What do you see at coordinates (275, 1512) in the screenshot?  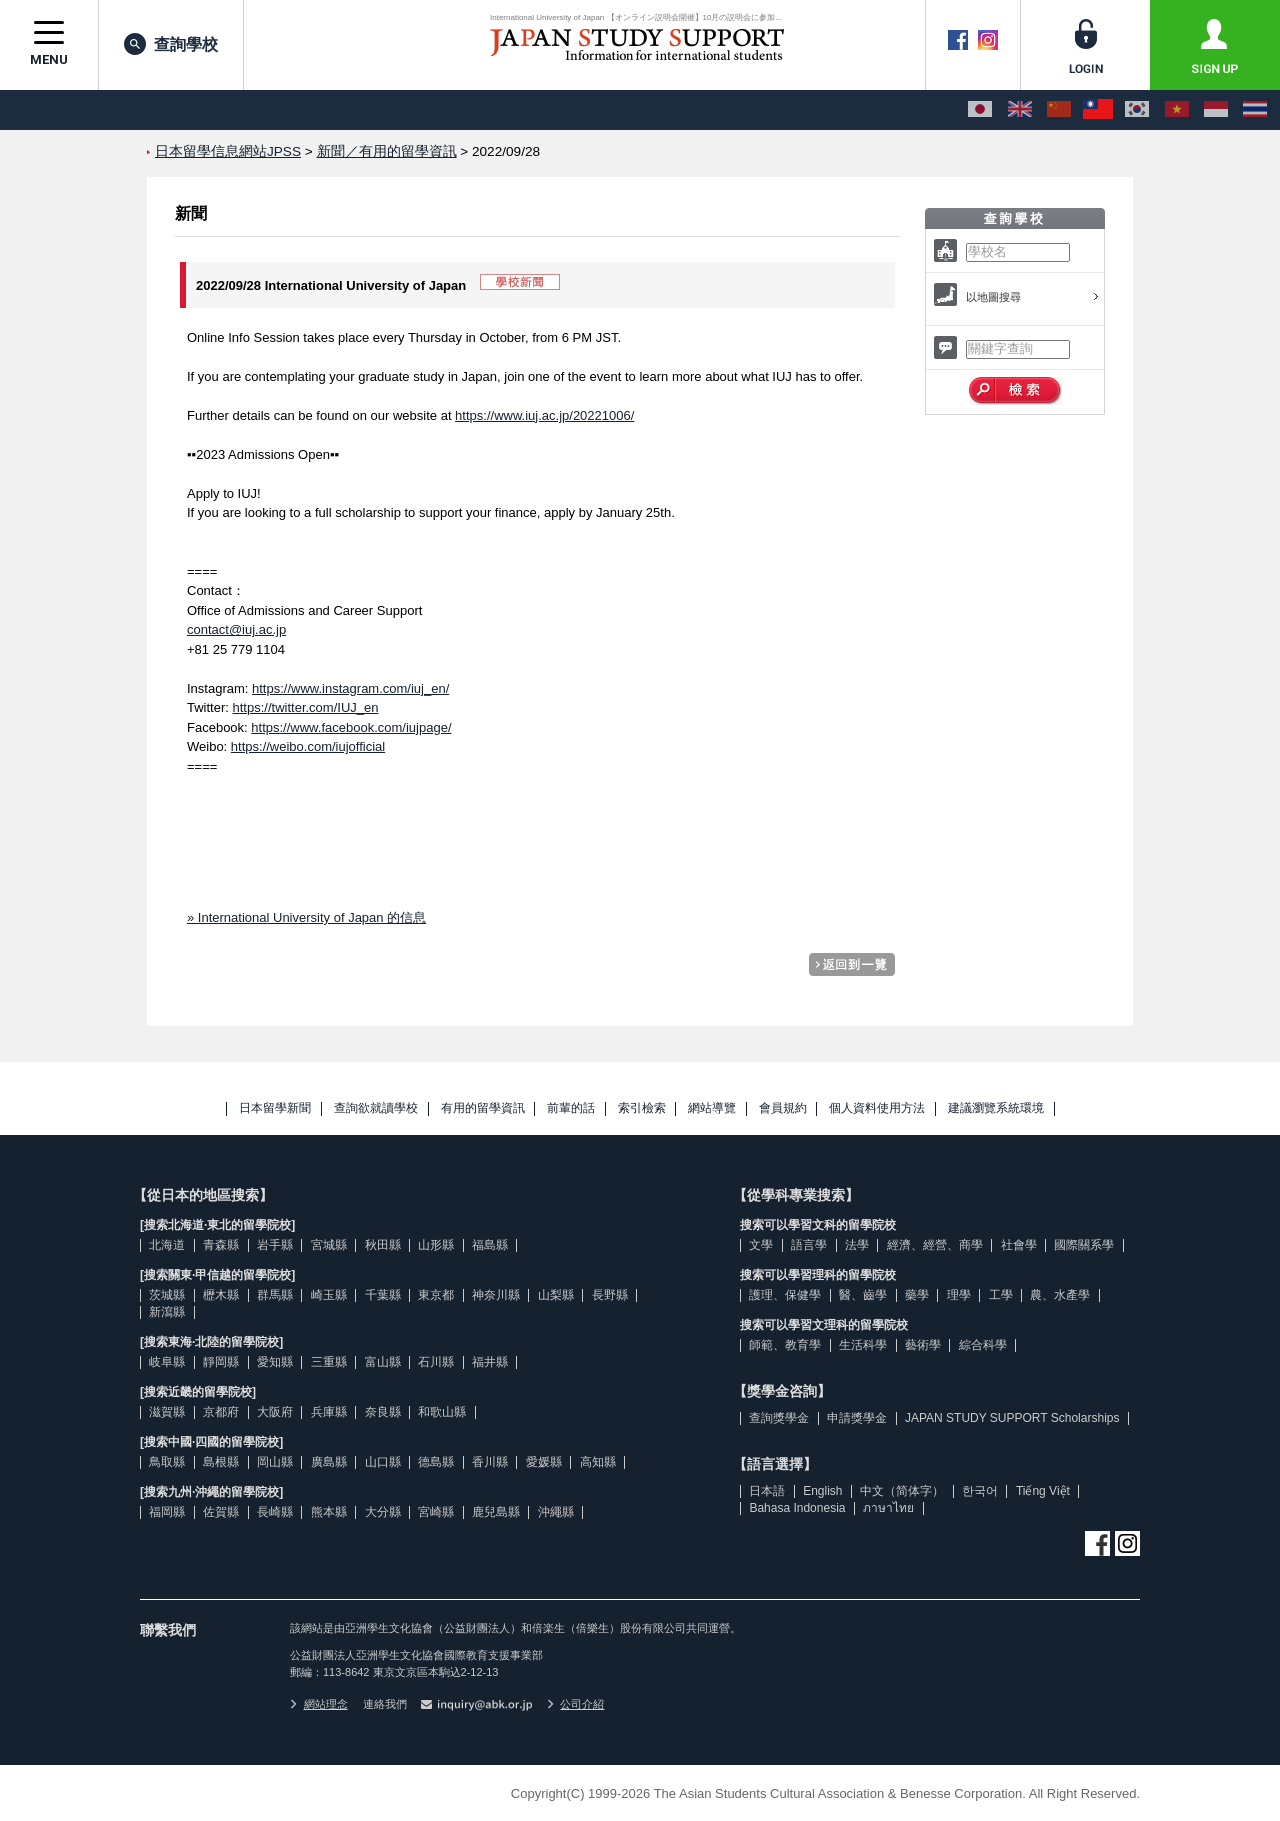 I see `長崎縣` at bounding box center [275, 1512].